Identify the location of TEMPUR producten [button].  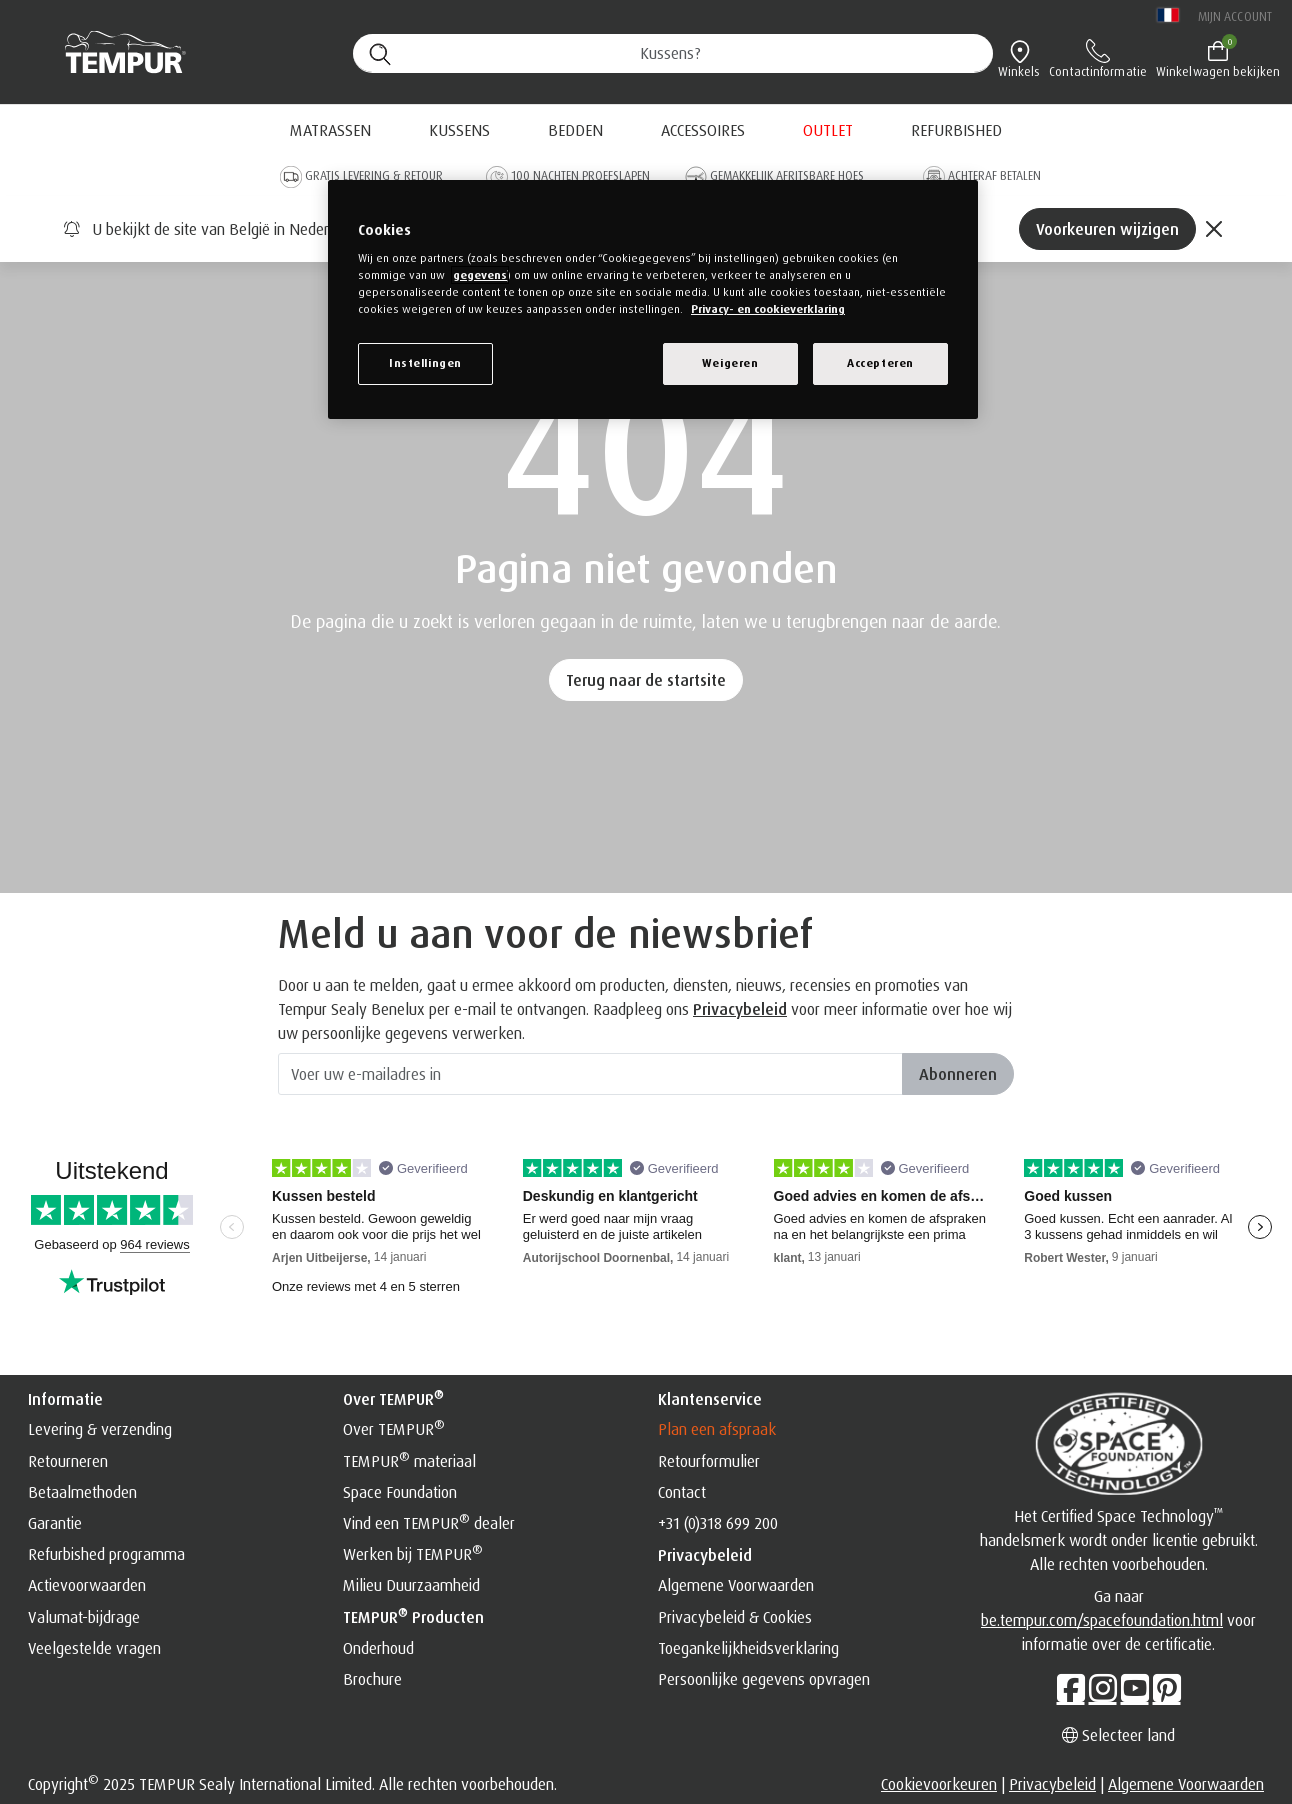
(413, 1616).